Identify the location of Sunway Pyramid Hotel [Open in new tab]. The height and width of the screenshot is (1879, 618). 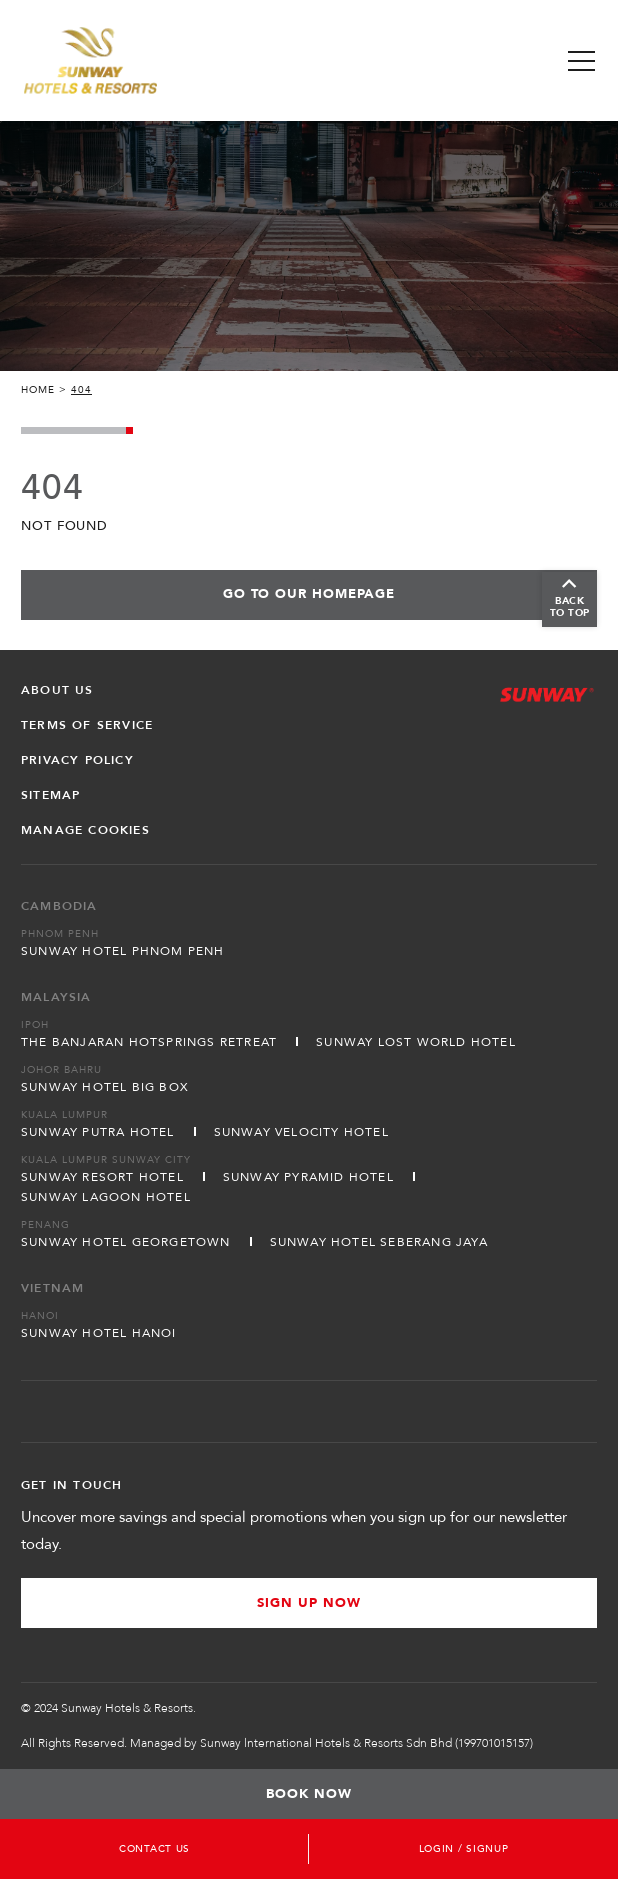
(308, 1177).